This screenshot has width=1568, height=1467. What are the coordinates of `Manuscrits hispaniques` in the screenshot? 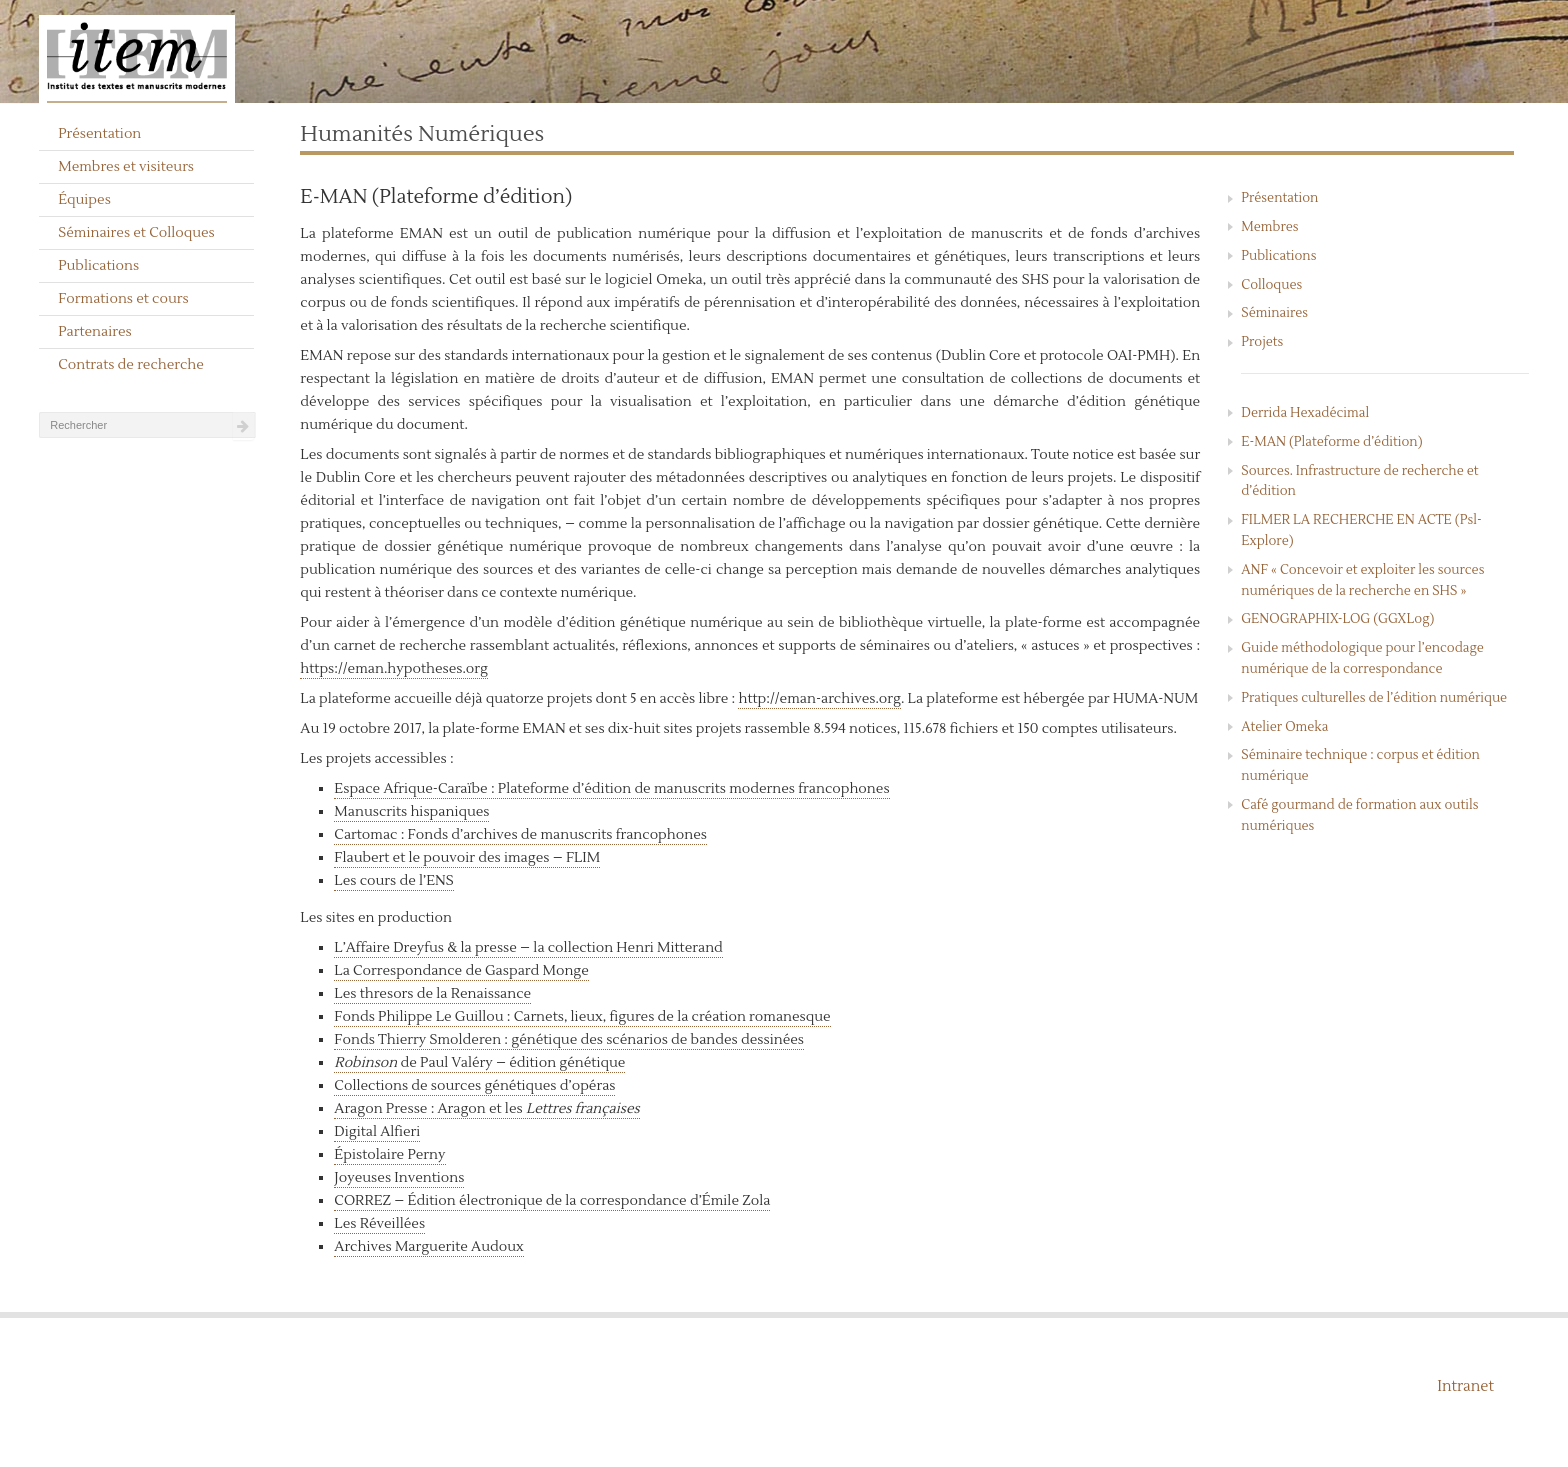 It's located at (411, 812).